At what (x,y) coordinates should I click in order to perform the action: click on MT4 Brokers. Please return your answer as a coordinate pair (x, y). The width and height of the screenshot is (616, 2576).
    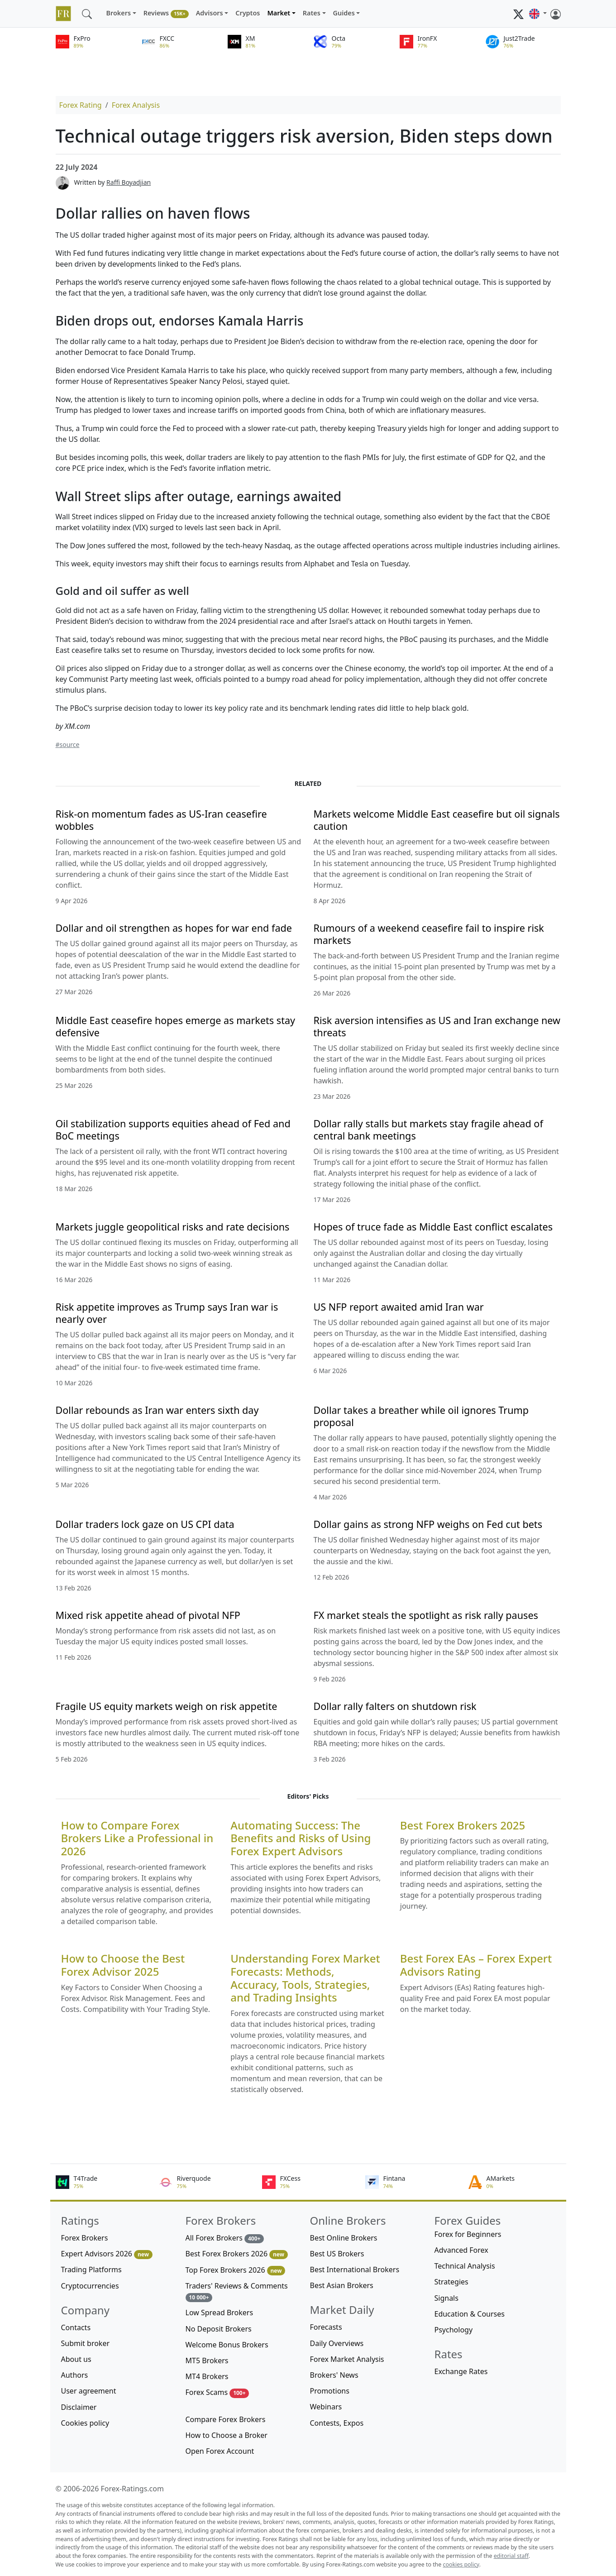
    Looking at the image, I should click on (207, 2376).